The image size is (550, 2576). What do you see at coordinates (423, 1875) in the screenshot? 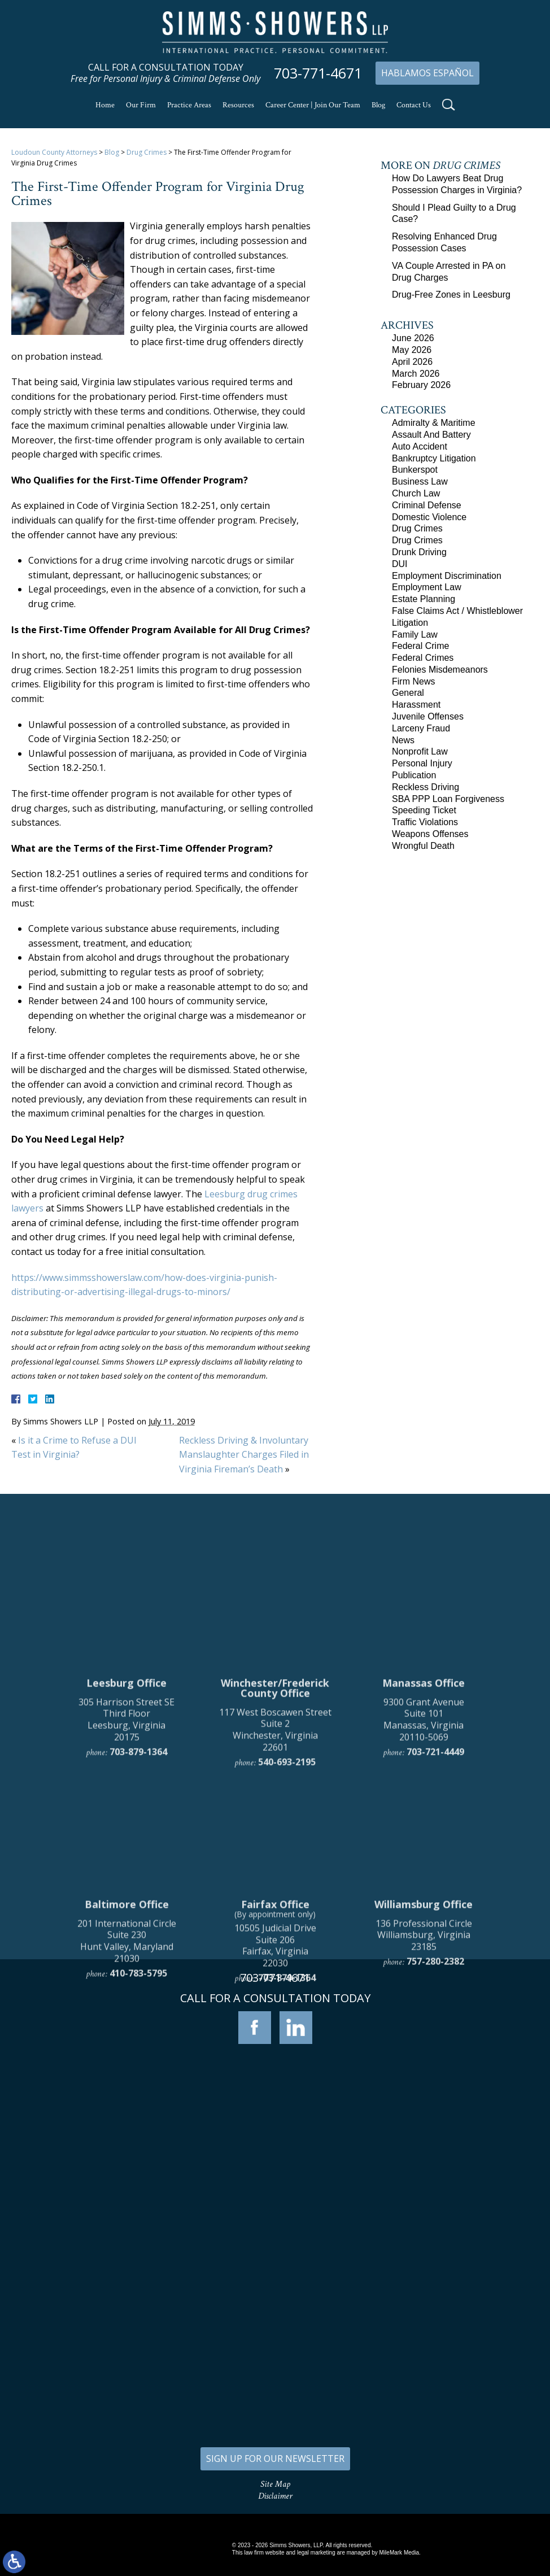
I see `9300 Grant Avenue Suite 101 Manassas, Virginia 20110-5069` at bounding box center [423, 1875].